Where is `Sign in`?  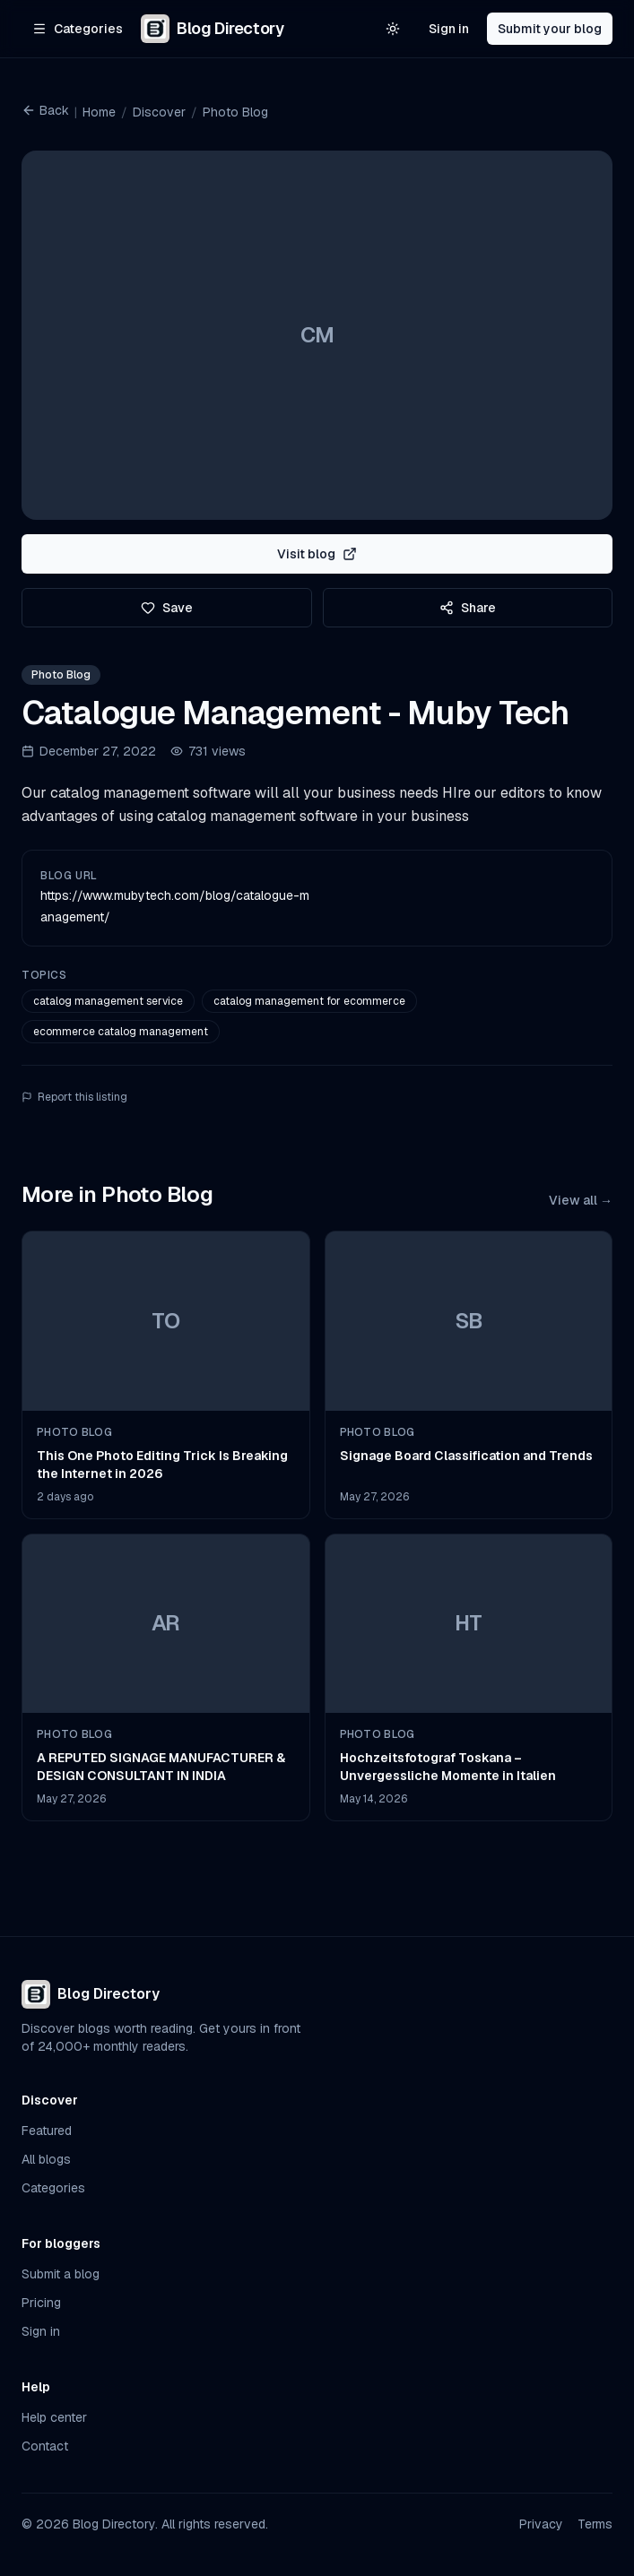 Sign in is located at coordinates (449, 29).